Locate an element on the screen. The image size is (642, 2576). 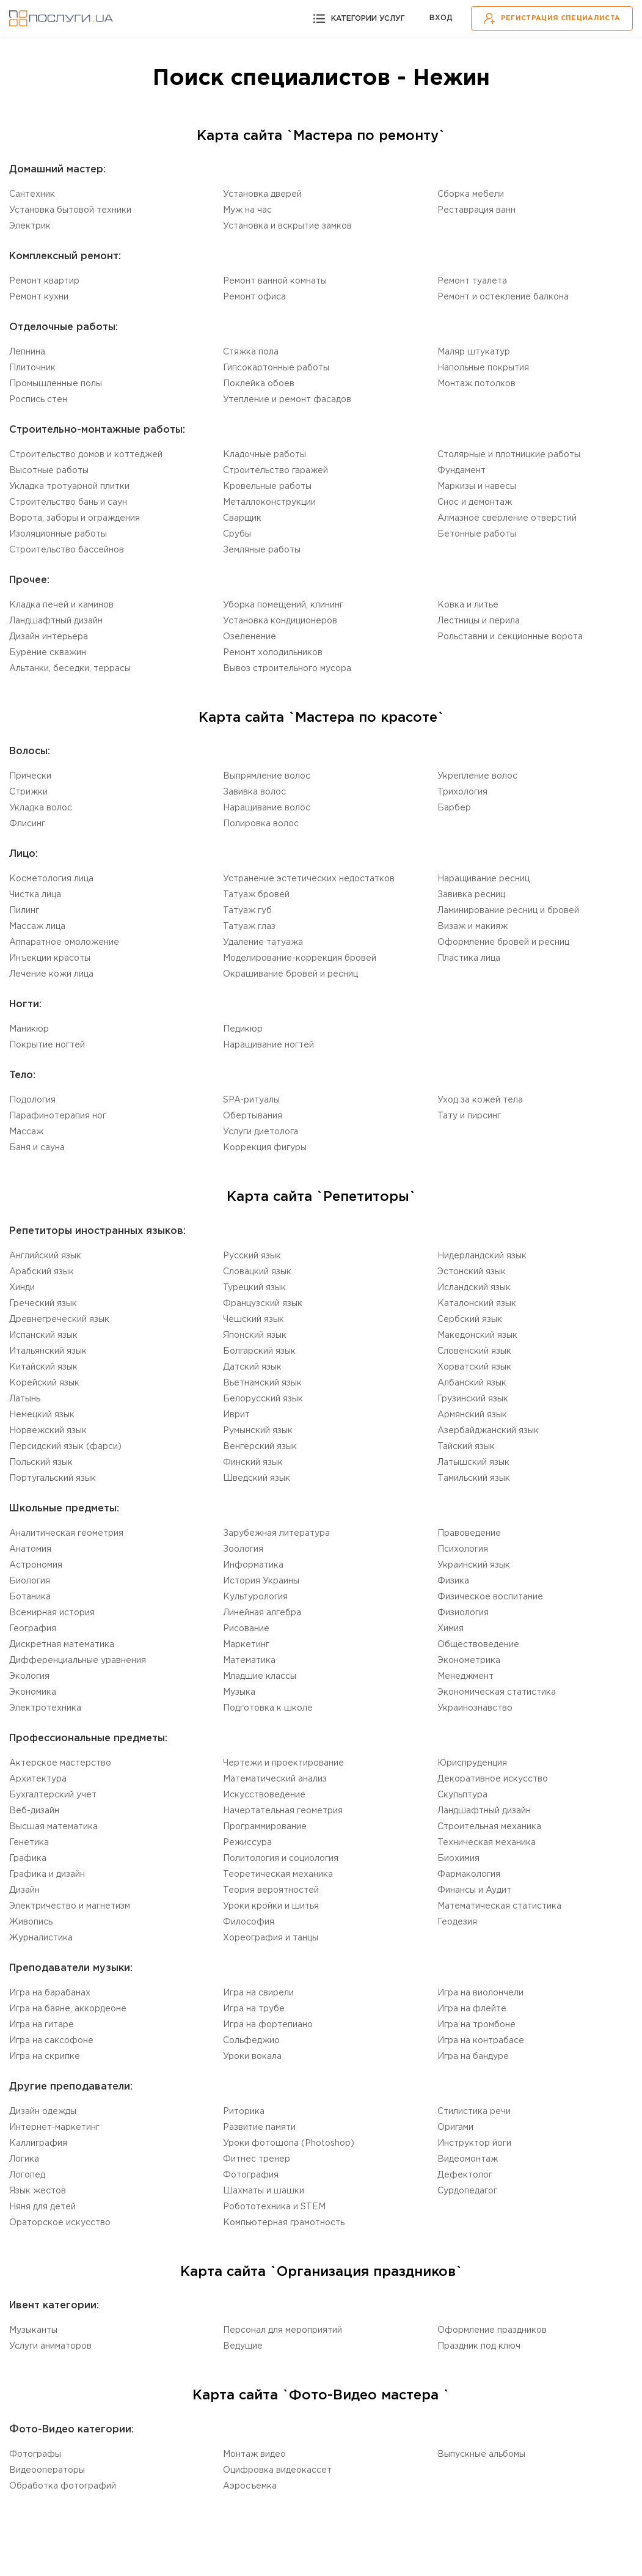
Удаление татуажа is located at coordinates (263, 942).